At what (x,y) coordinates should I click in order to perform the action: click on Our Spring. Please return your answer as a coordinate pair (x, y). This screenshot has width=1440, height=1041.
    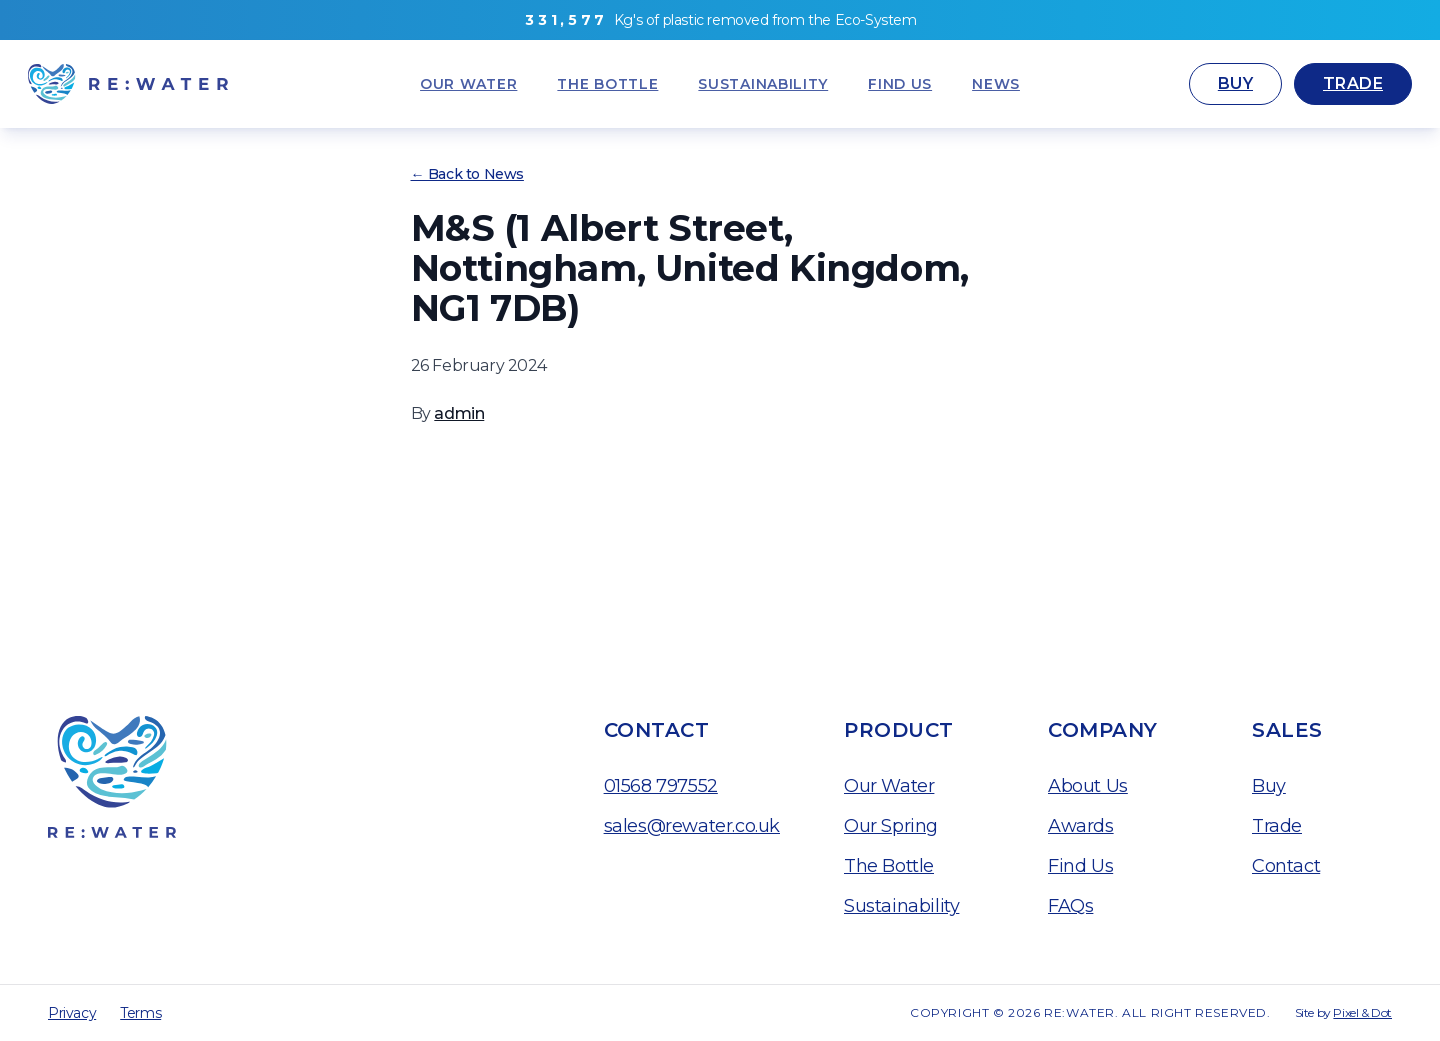
    Looking at the image, I should click on (891, 826).